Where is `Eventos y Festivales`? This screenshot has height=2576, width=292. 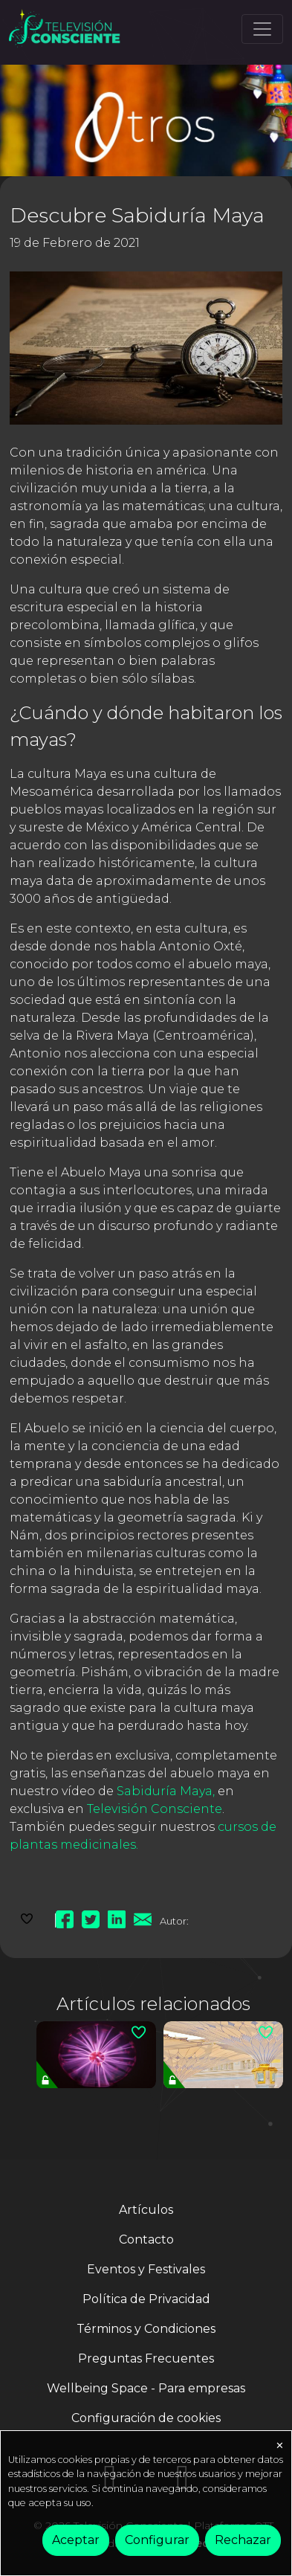 Eventos y Festivales is located at coordinates (146, 2269).